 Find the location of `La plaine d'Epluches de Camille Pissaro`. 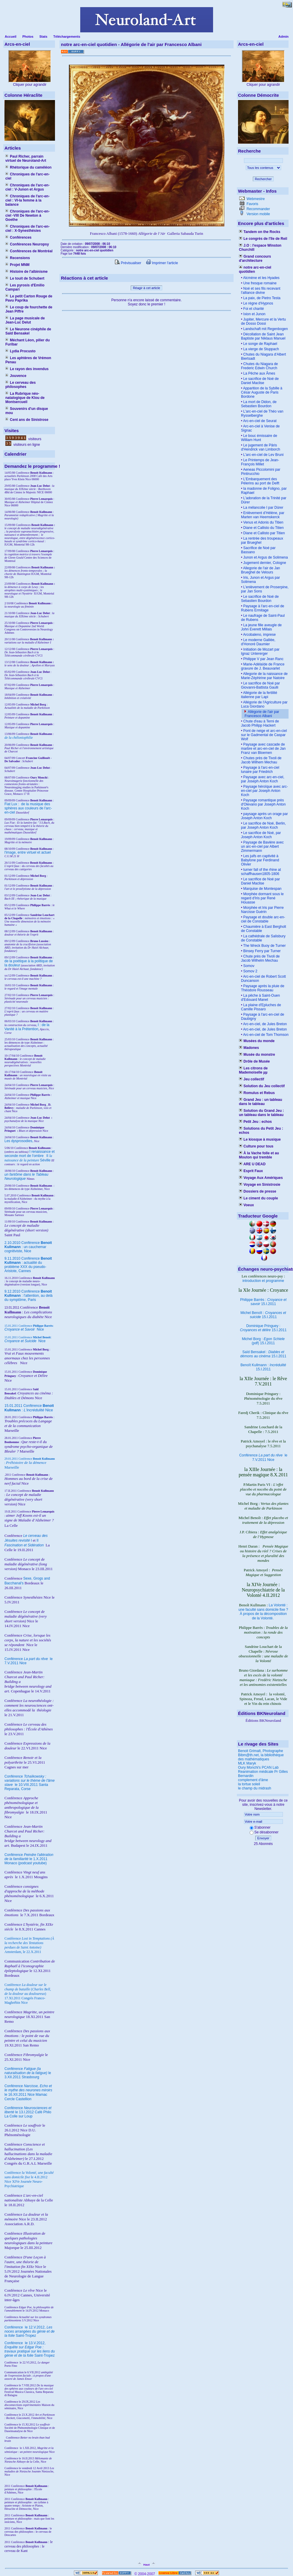

La plaine d'Epluches de Camille Pissaro is located at coordinates (261, 1007).